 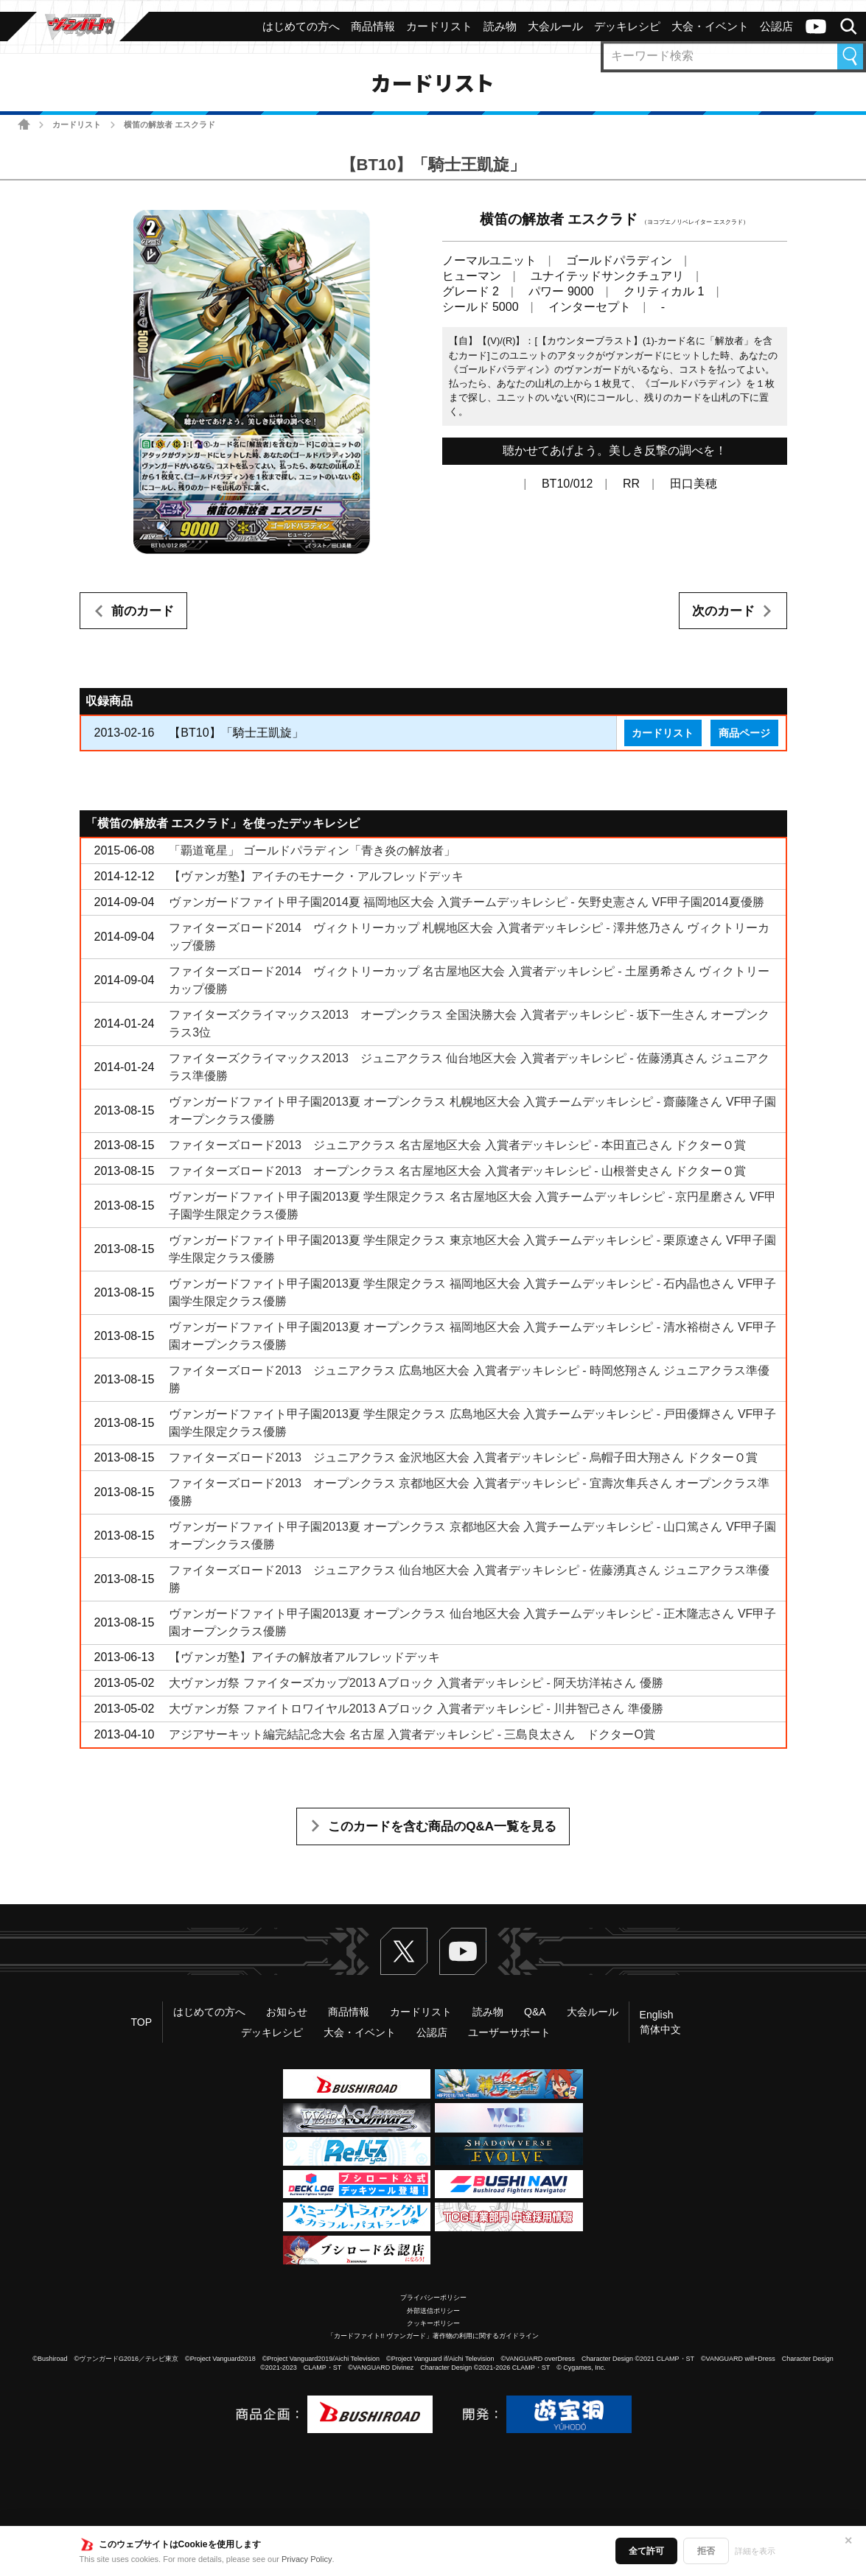 I want to click on 「カードファイト!! ヴァンガード」著作物の利用に関するガイドライン, so click(x=433, y=2336).